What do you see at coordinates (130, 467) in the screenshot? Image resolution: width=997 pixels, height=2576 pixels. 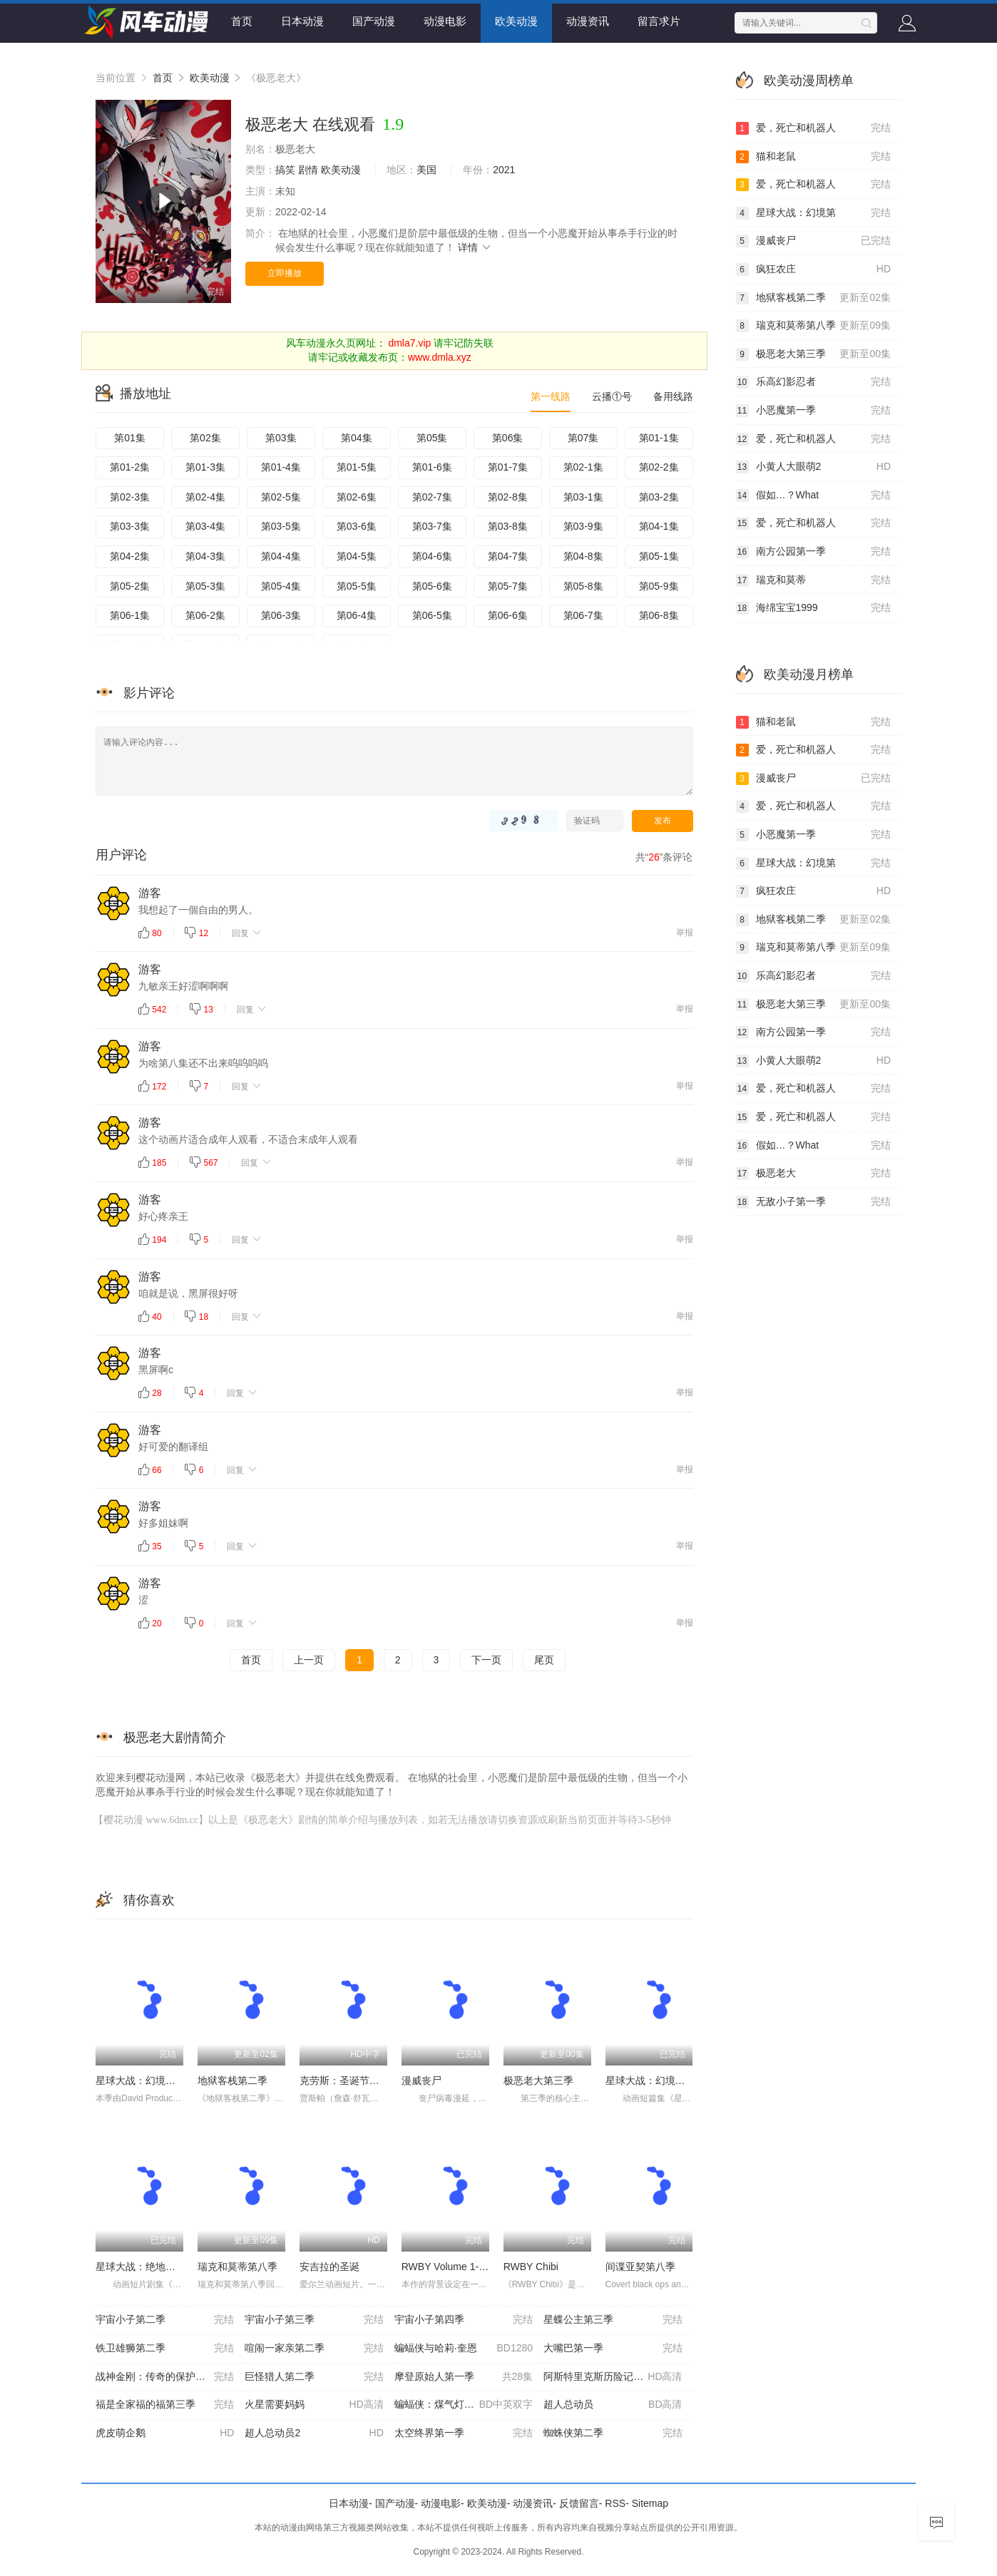 I see `第01-2集` at bounding box center [130, 467].